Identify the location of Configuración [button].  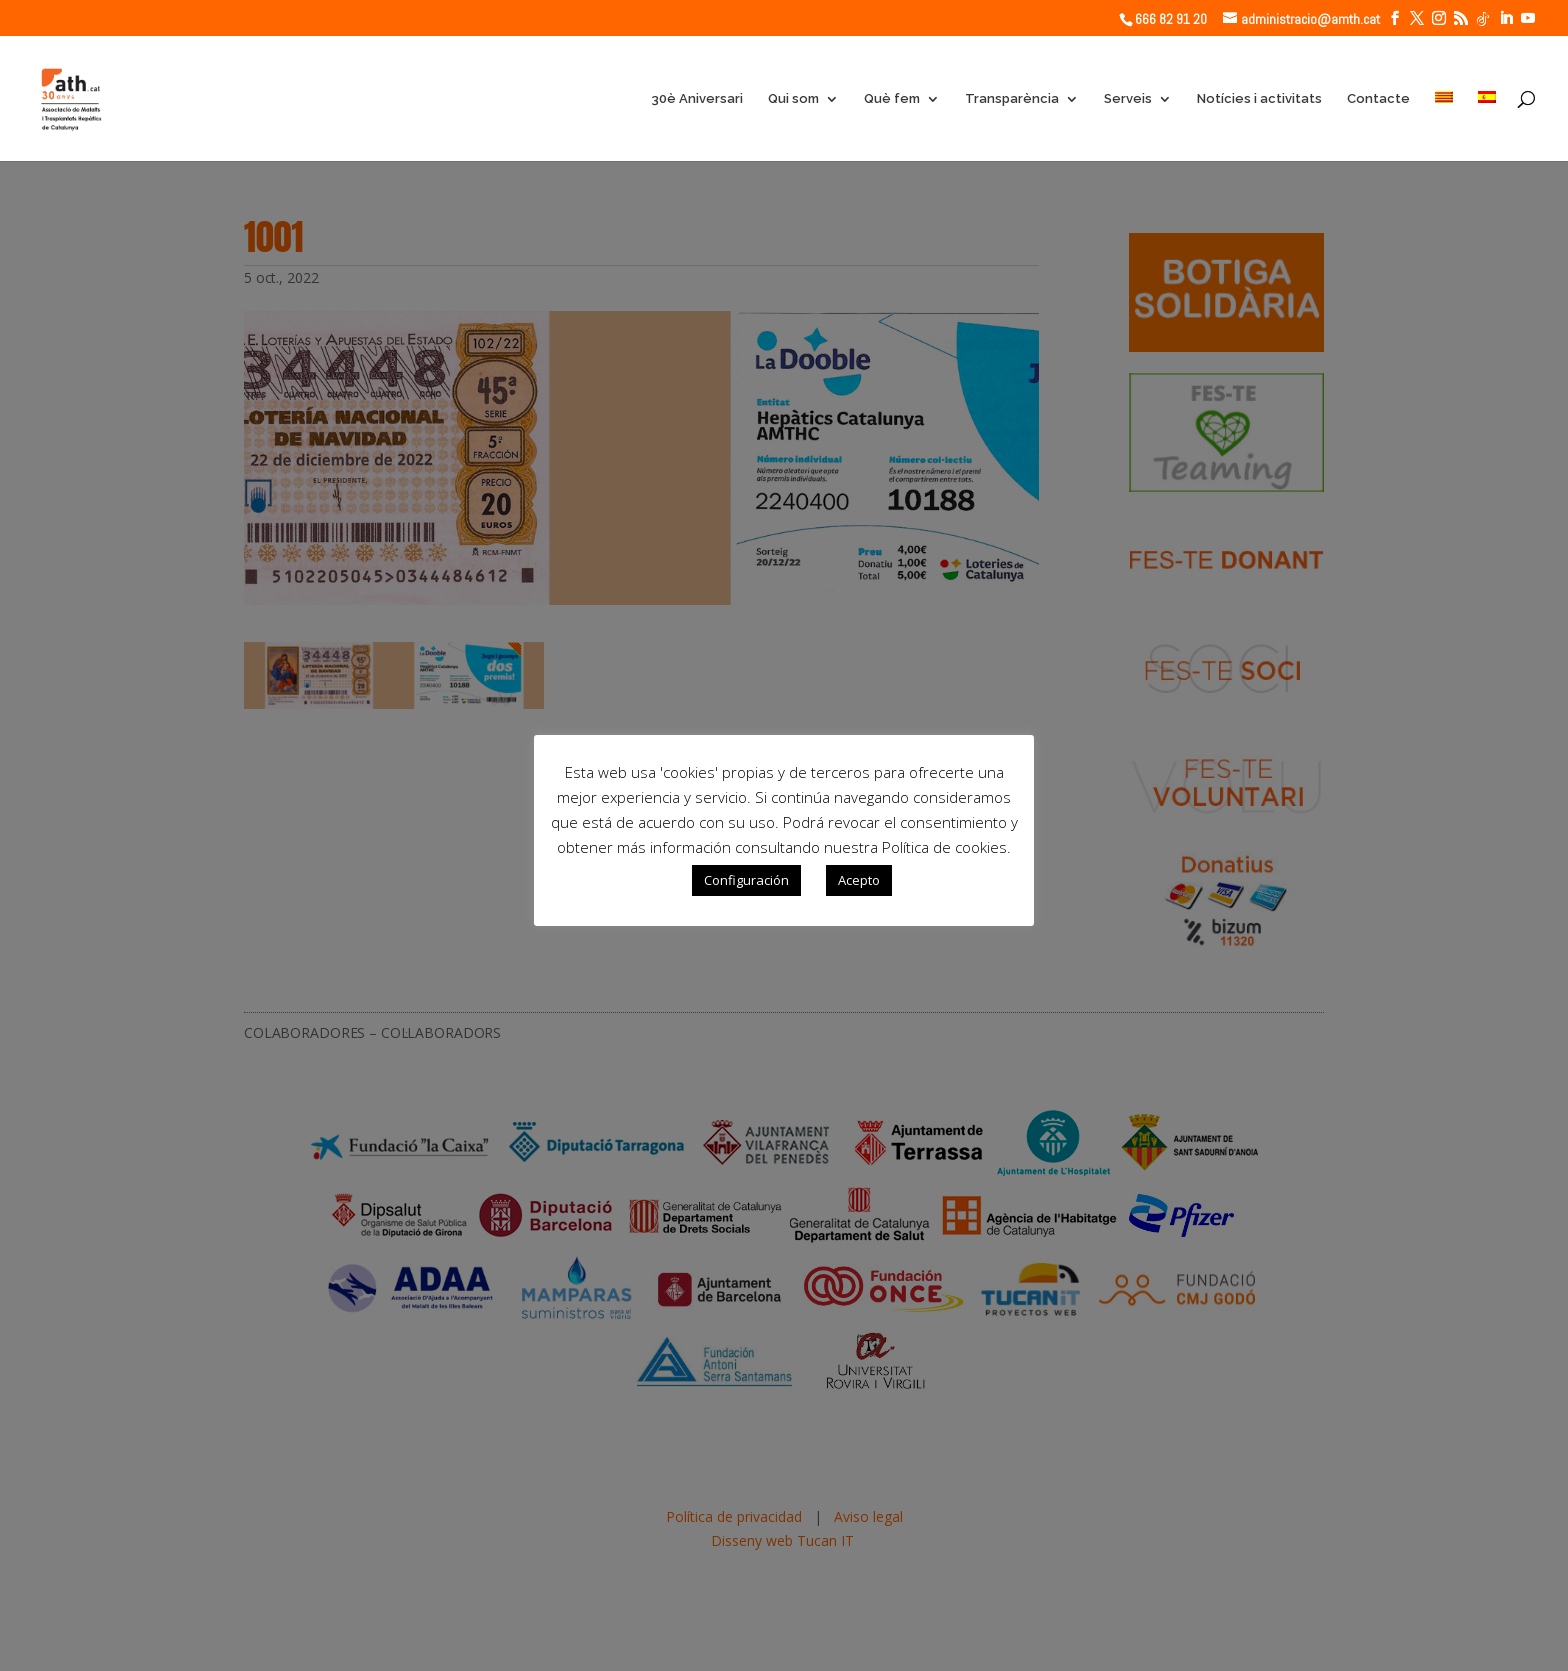
(746, 880).